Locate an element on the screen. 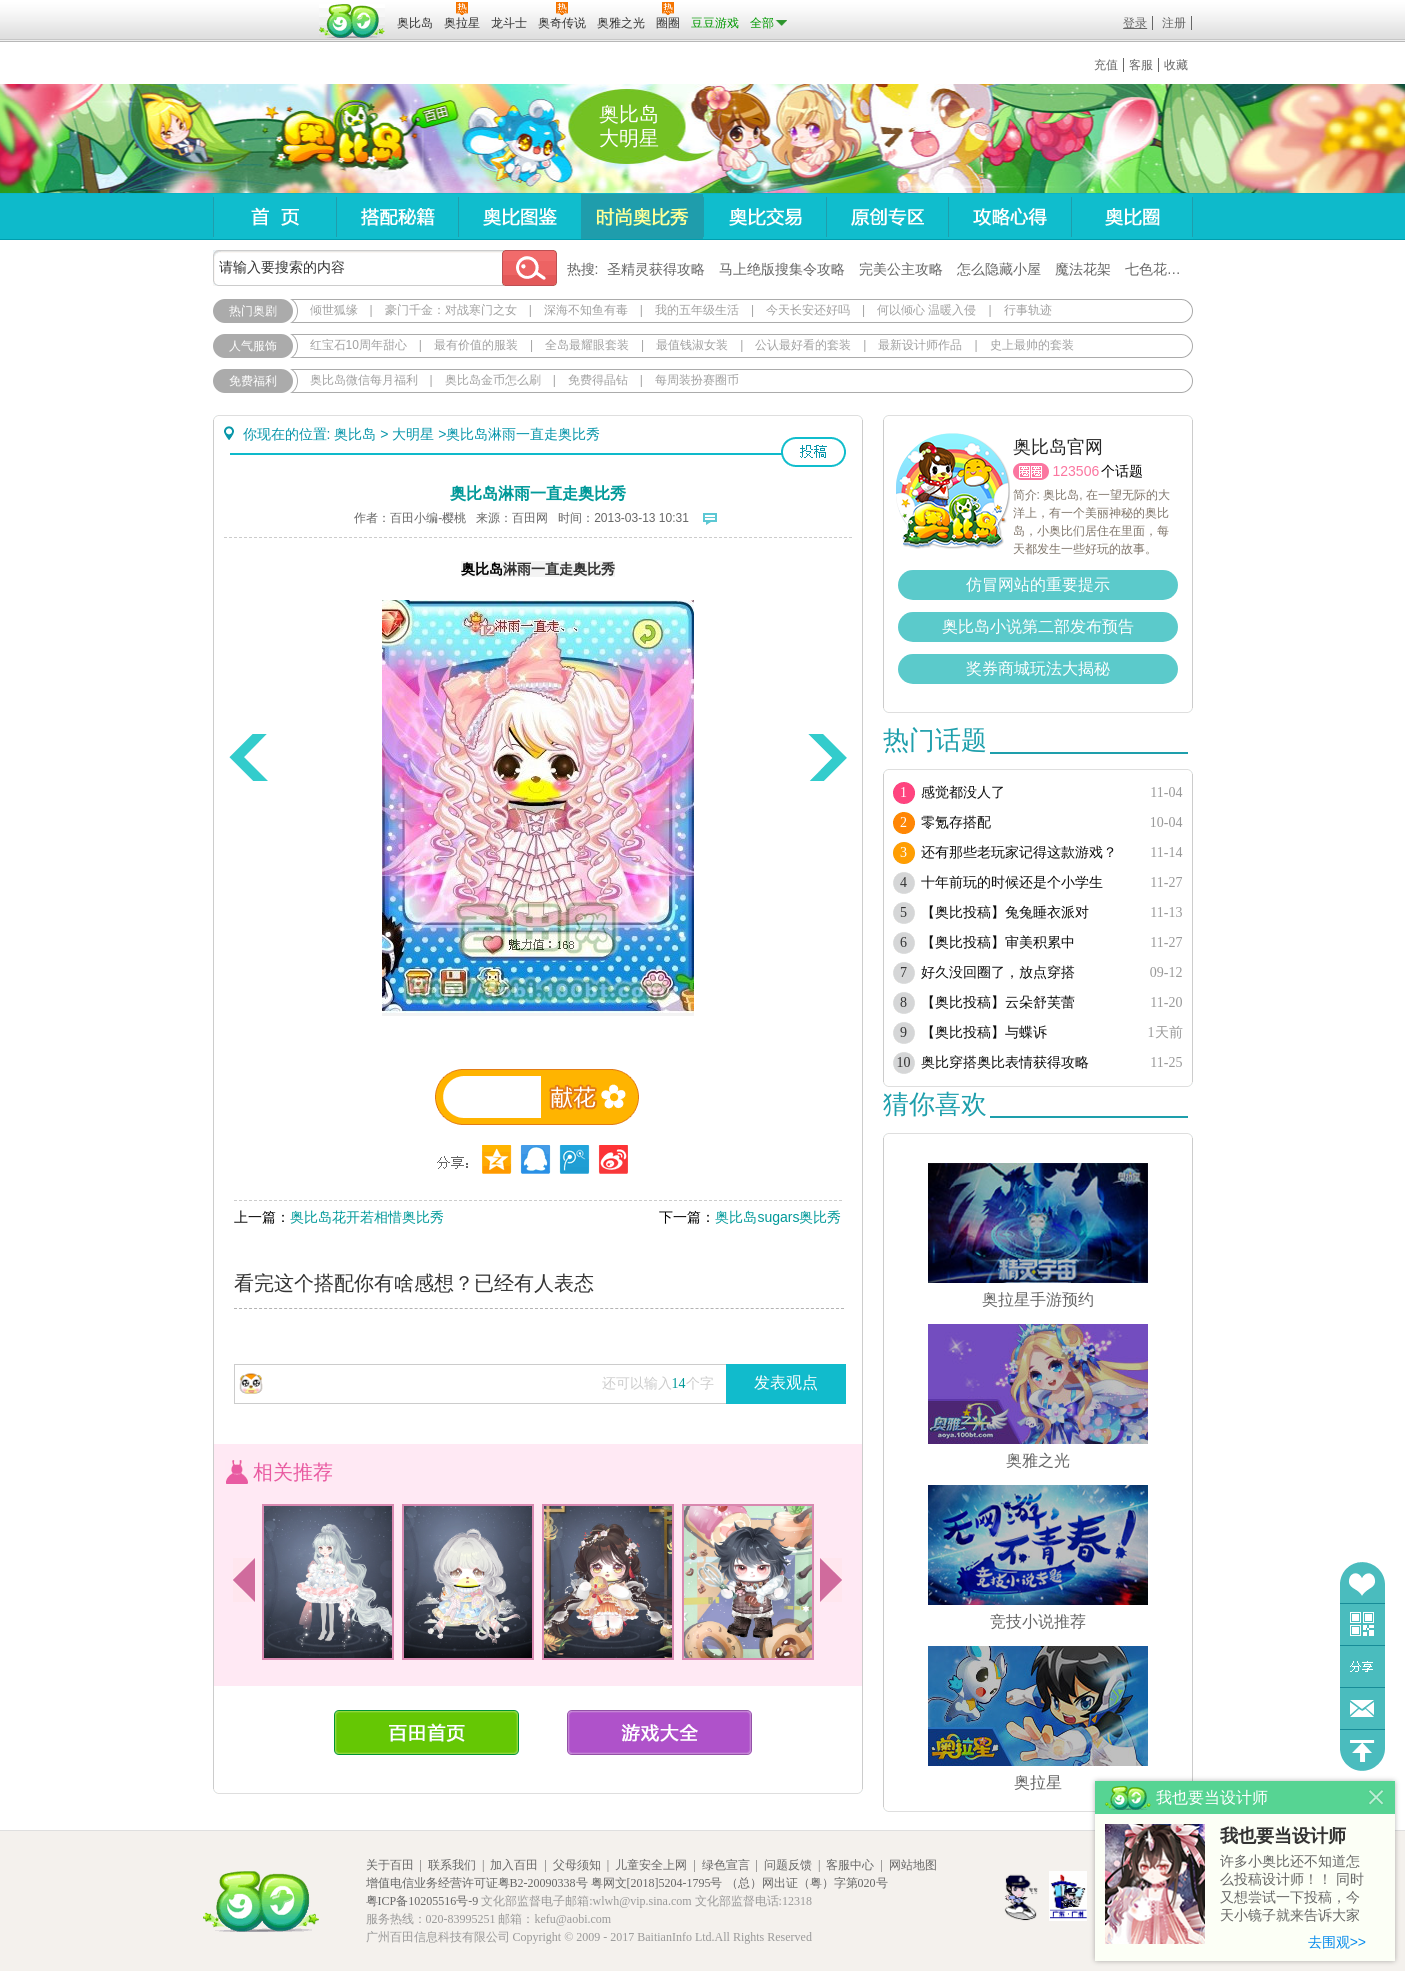  奥比岛微信每月福利 is located at coordinates (364, 380).